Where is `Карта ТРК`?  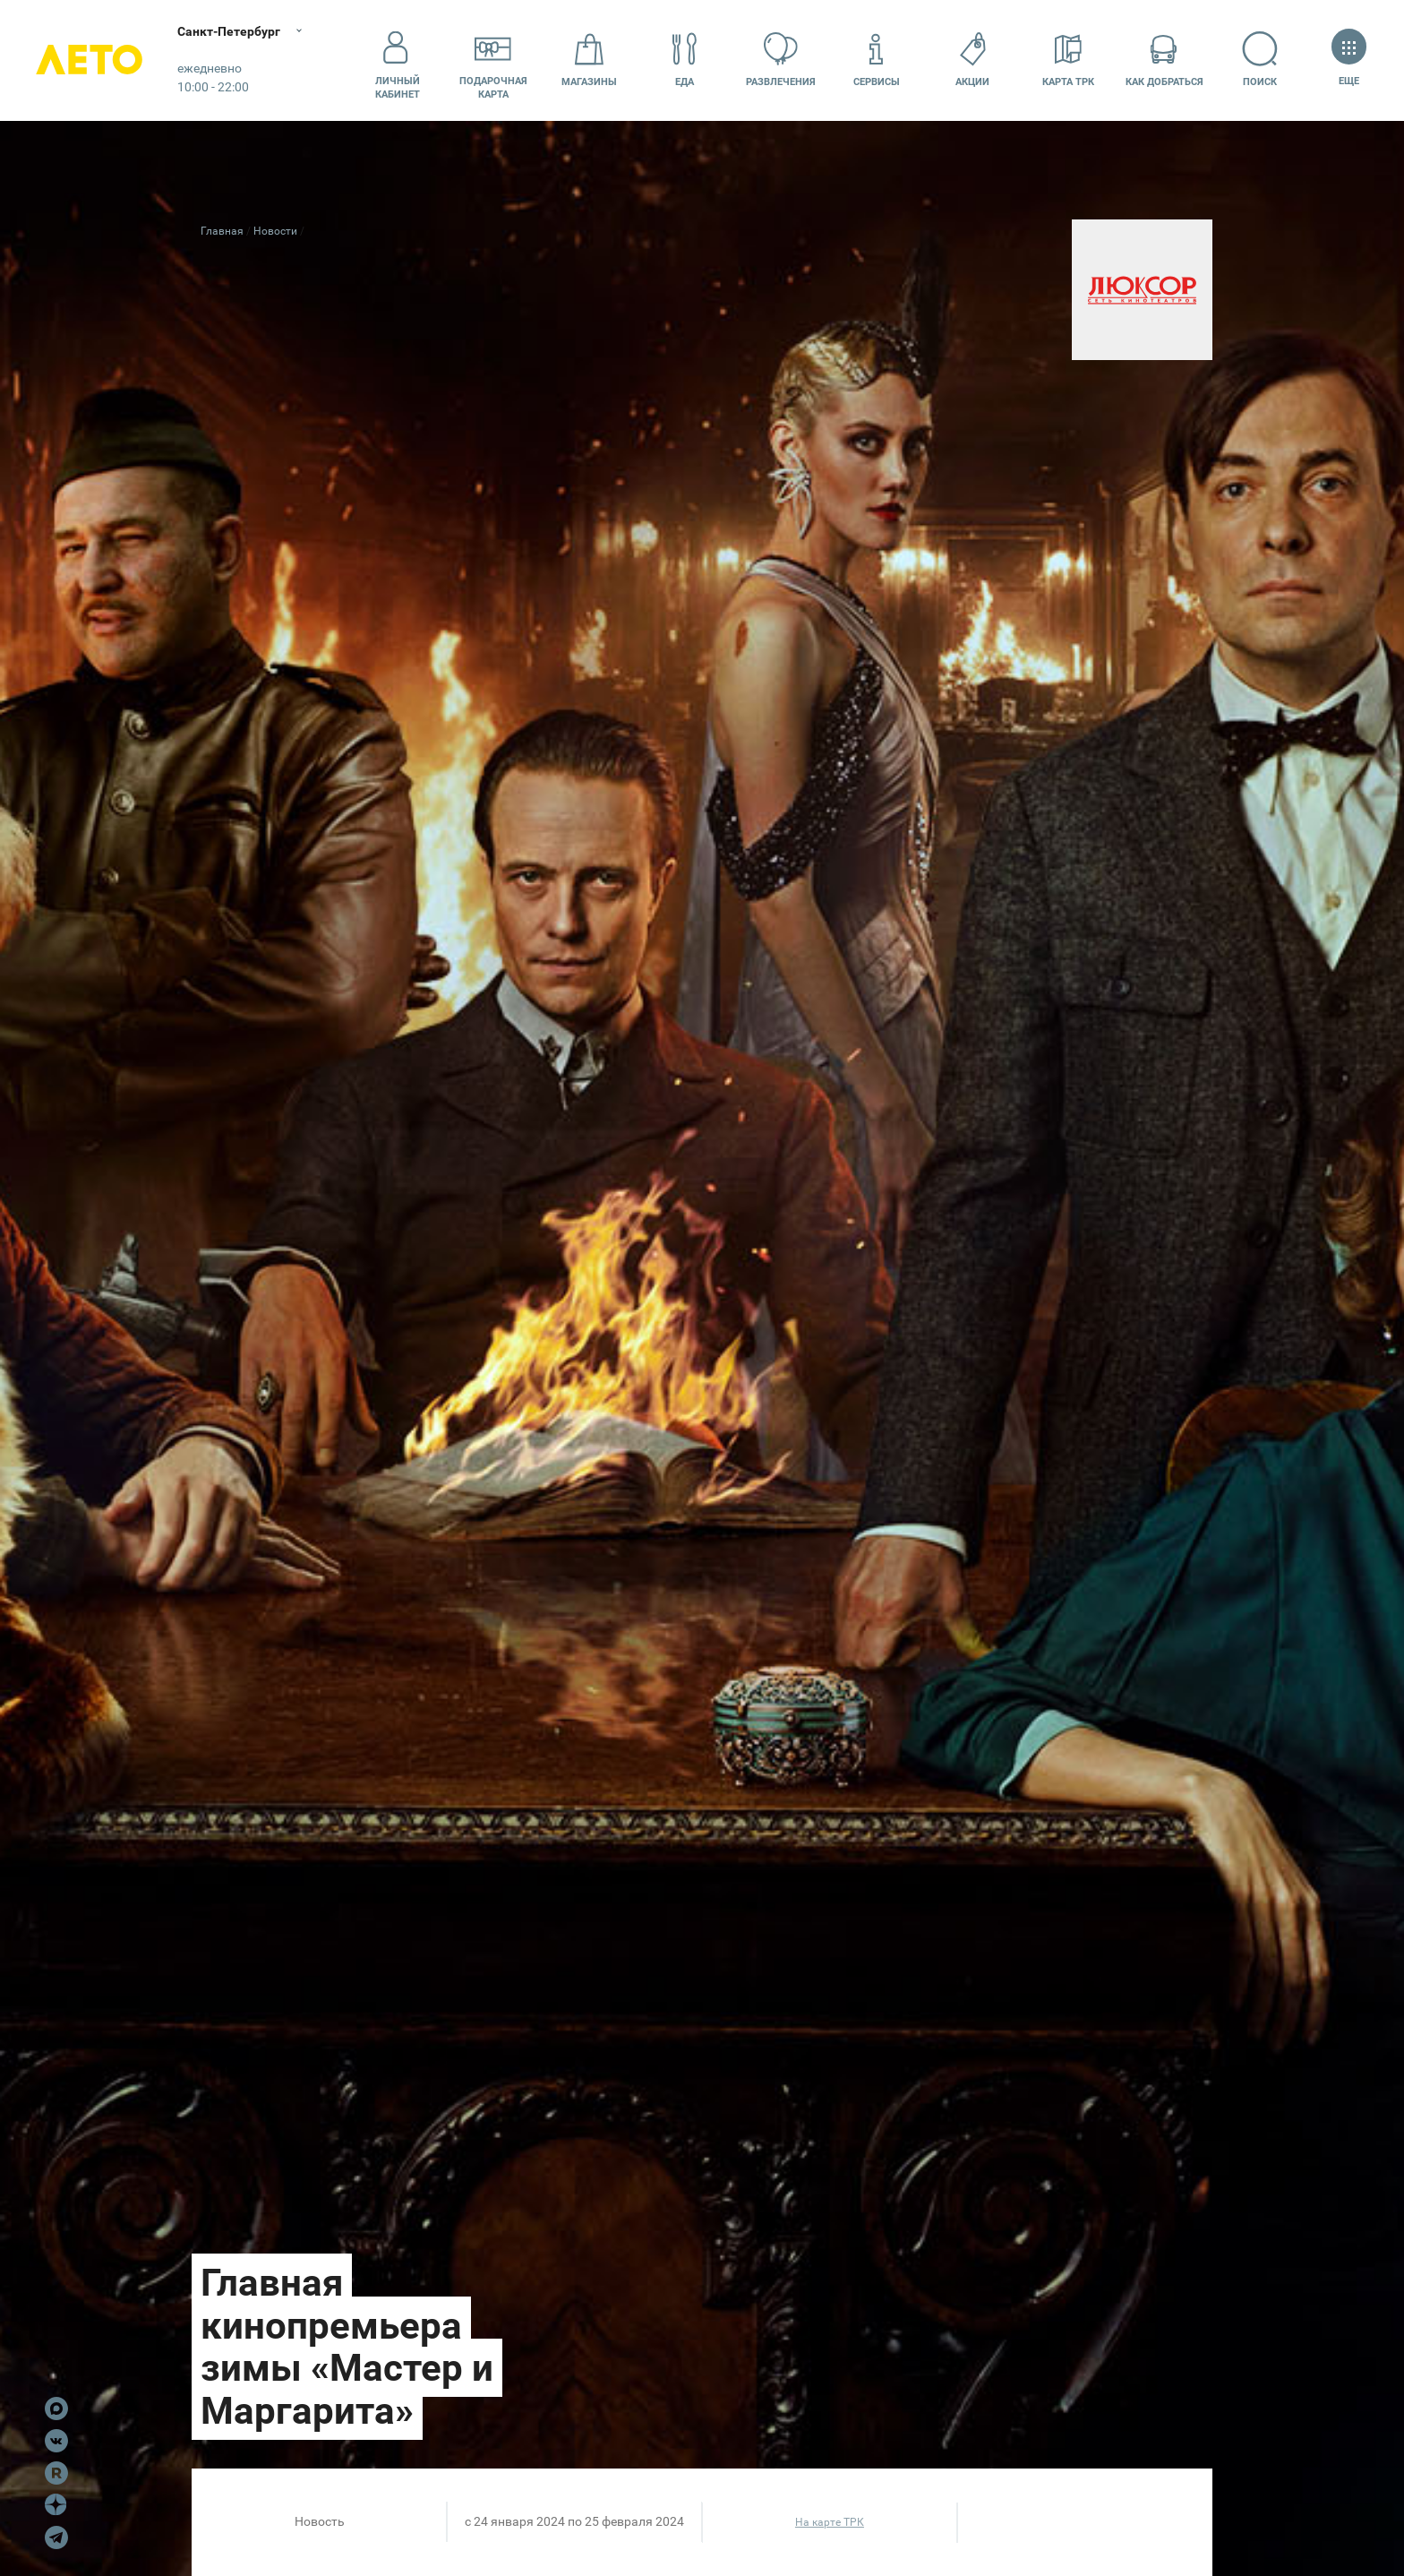 Карта ТРК is located at coordinates (1068, 59).